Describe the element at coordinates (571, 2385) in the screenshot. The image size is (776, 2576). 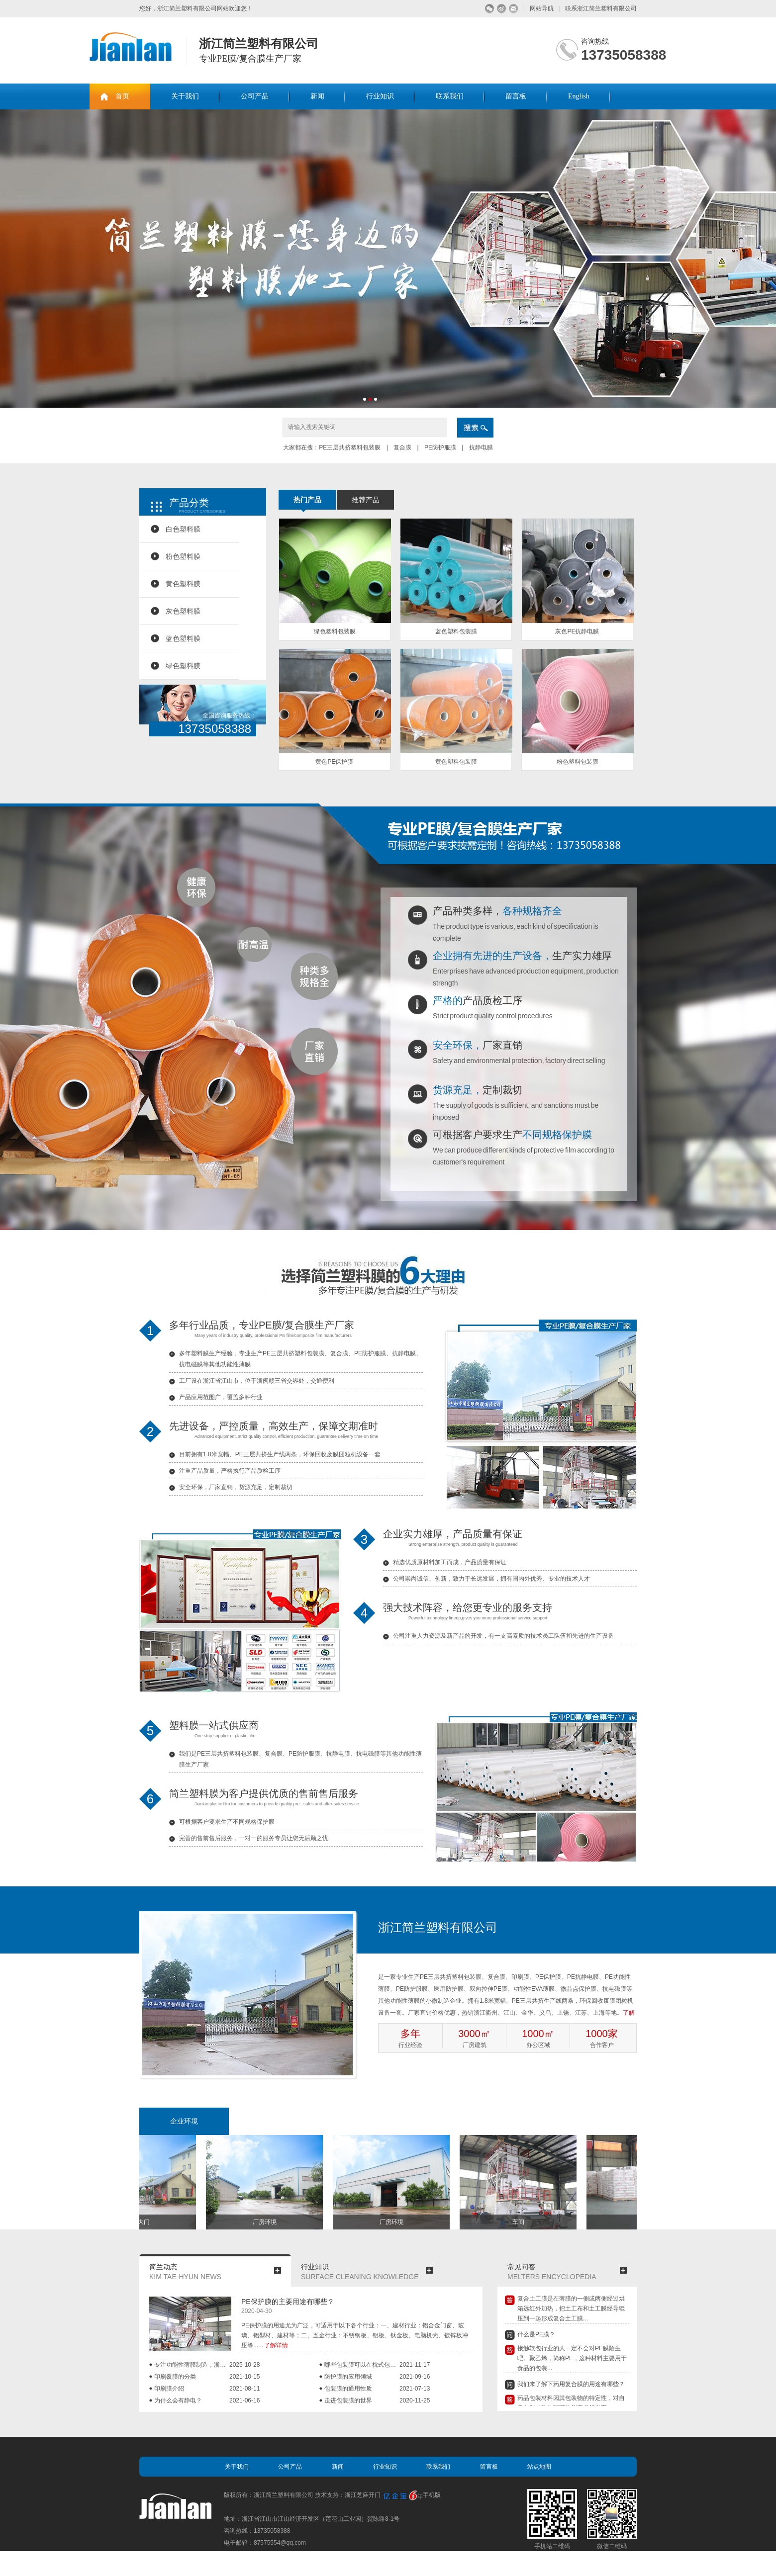
I see `我们来了解下药用复合膜的用途有哪些？` at that location.